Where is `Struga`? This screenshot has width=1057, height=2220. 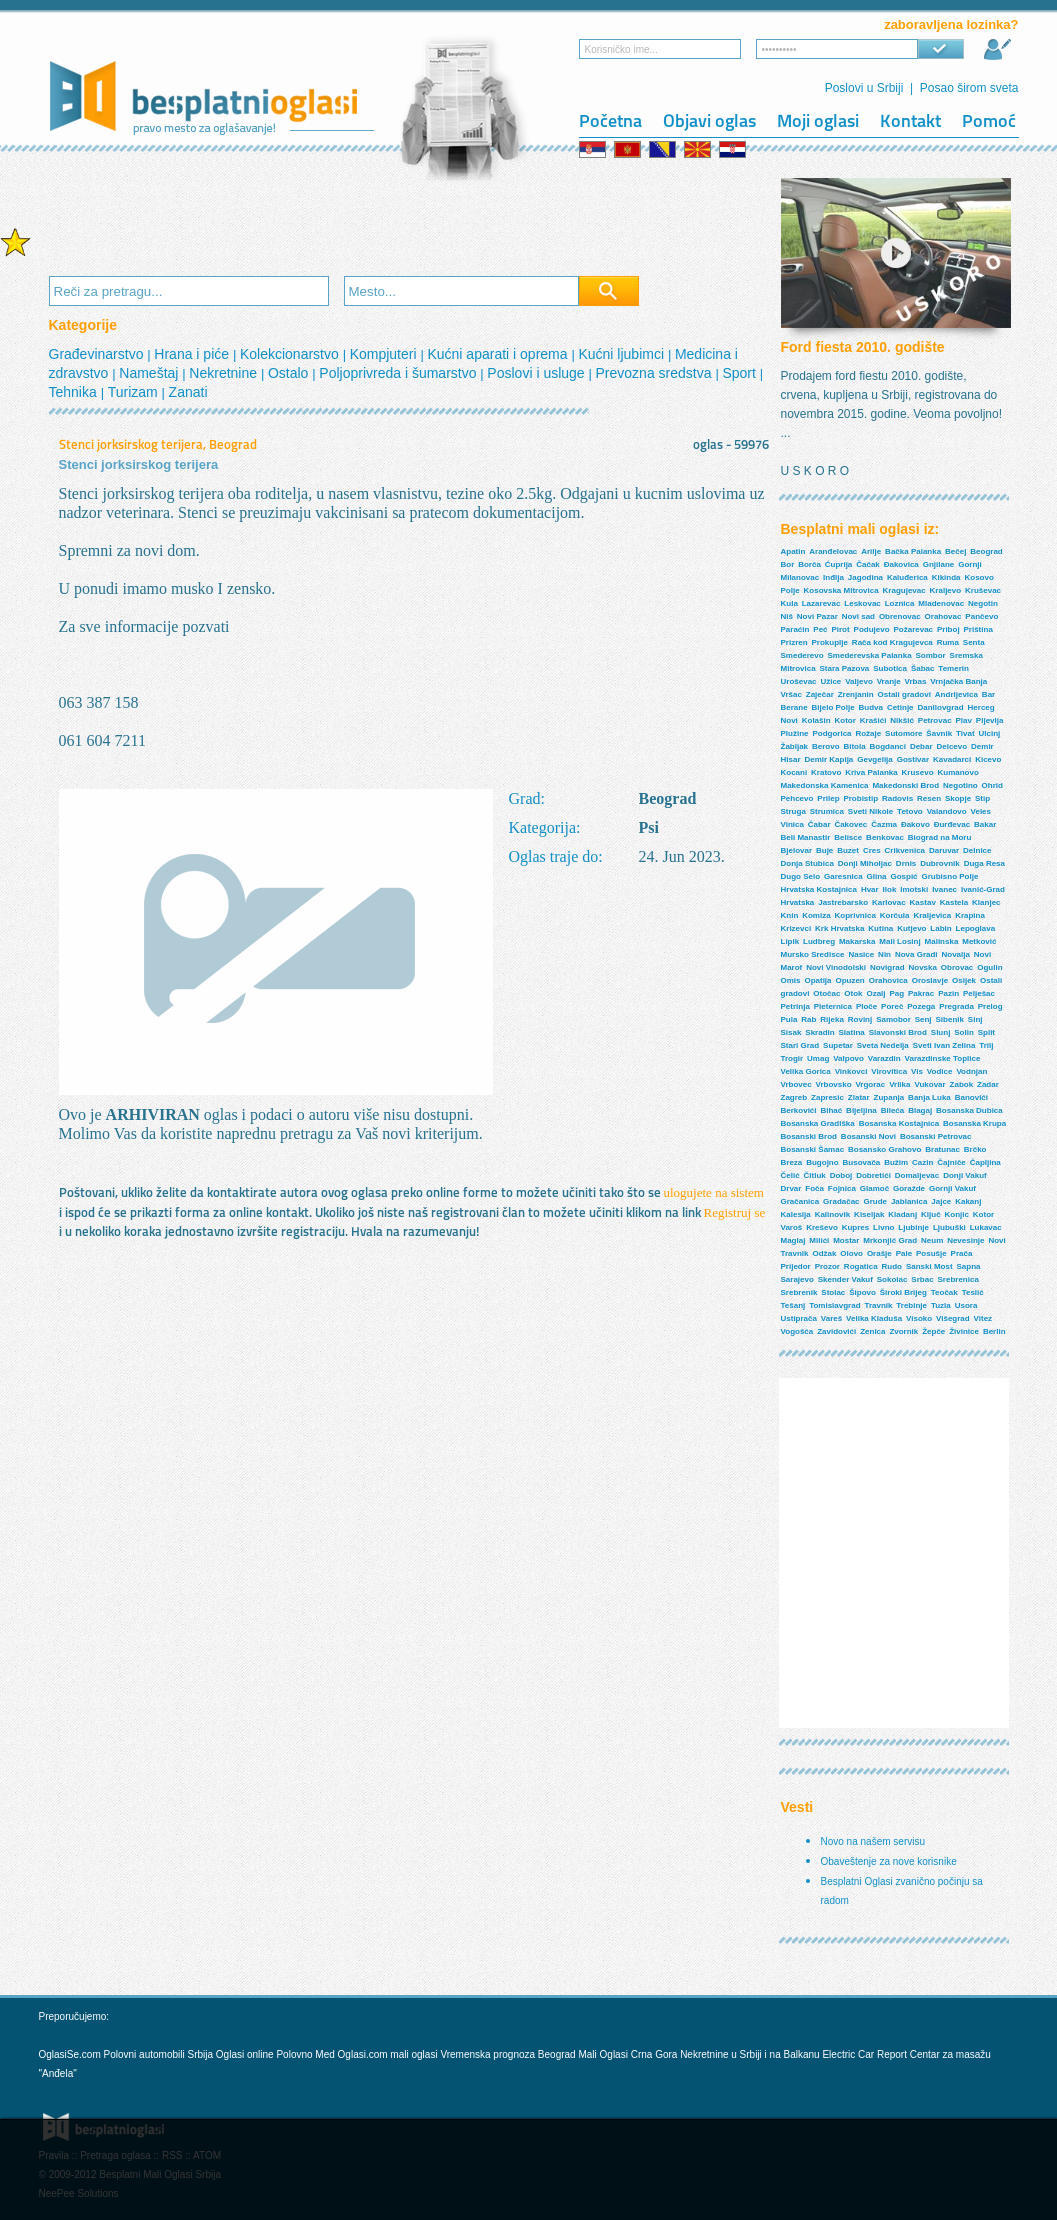 Struga is located at coordinates (793, 811).